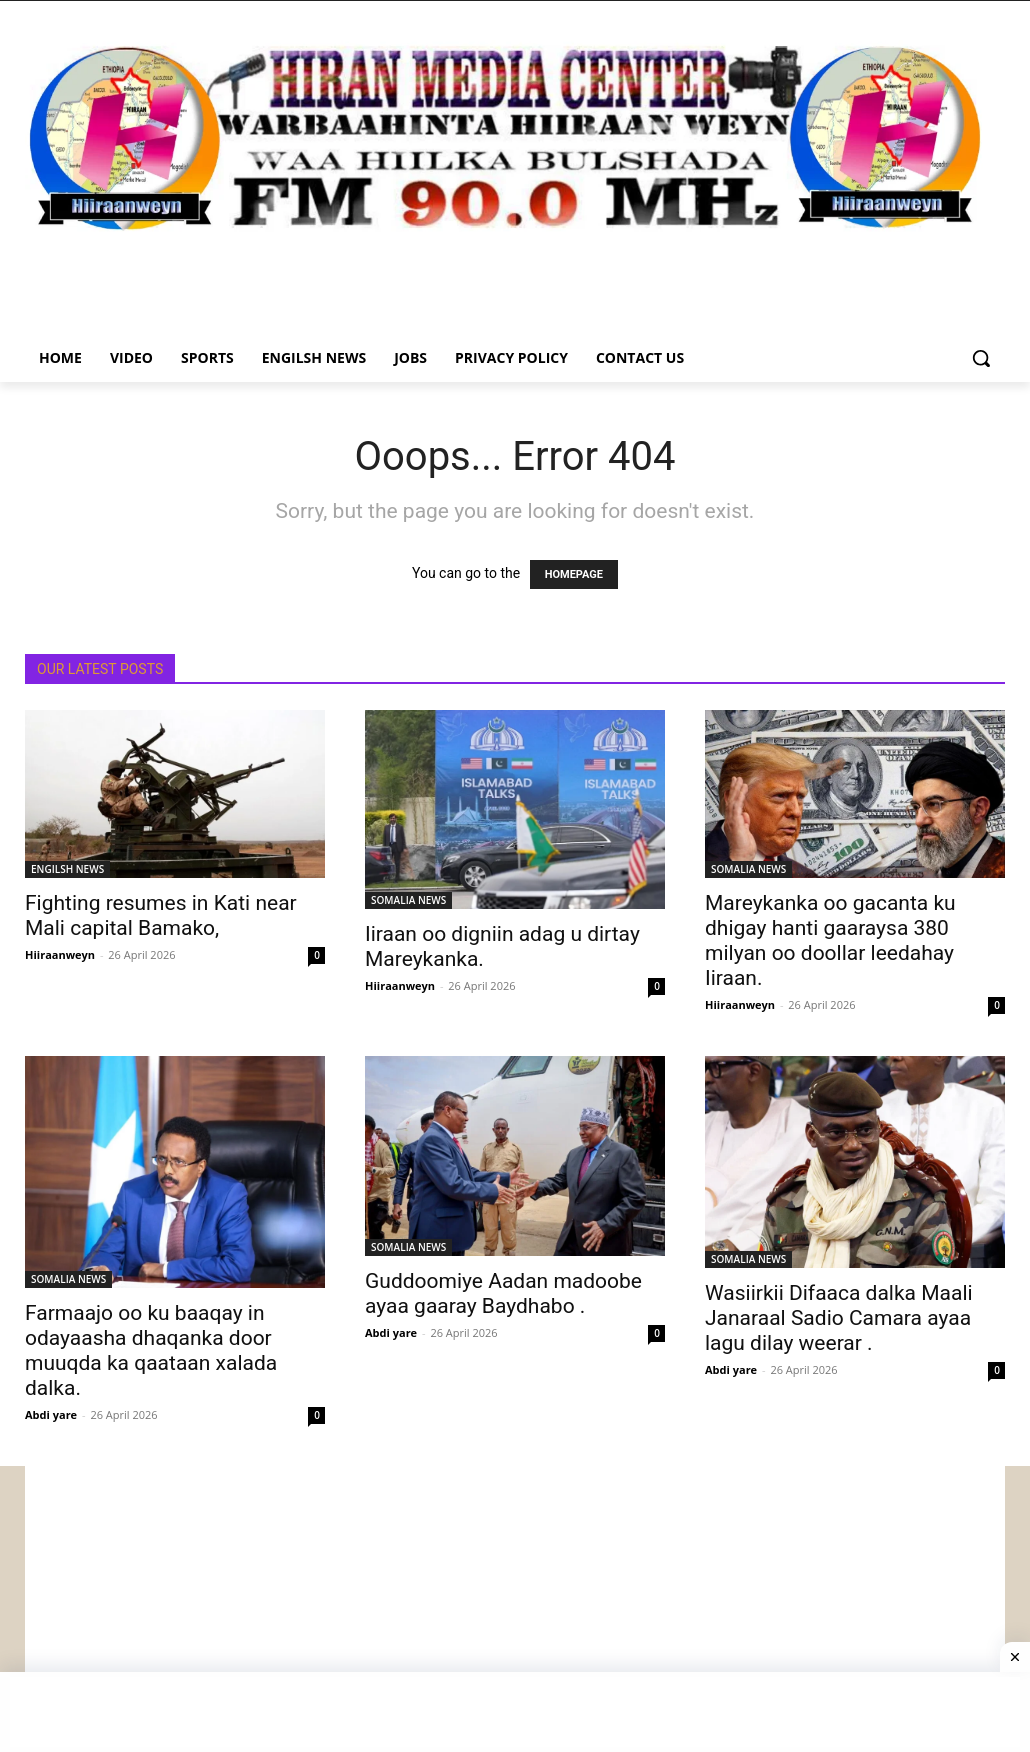  Describe the element at coordinates (67, 869) in the screenshot. I see `ENGILSH NEWS` at that location.